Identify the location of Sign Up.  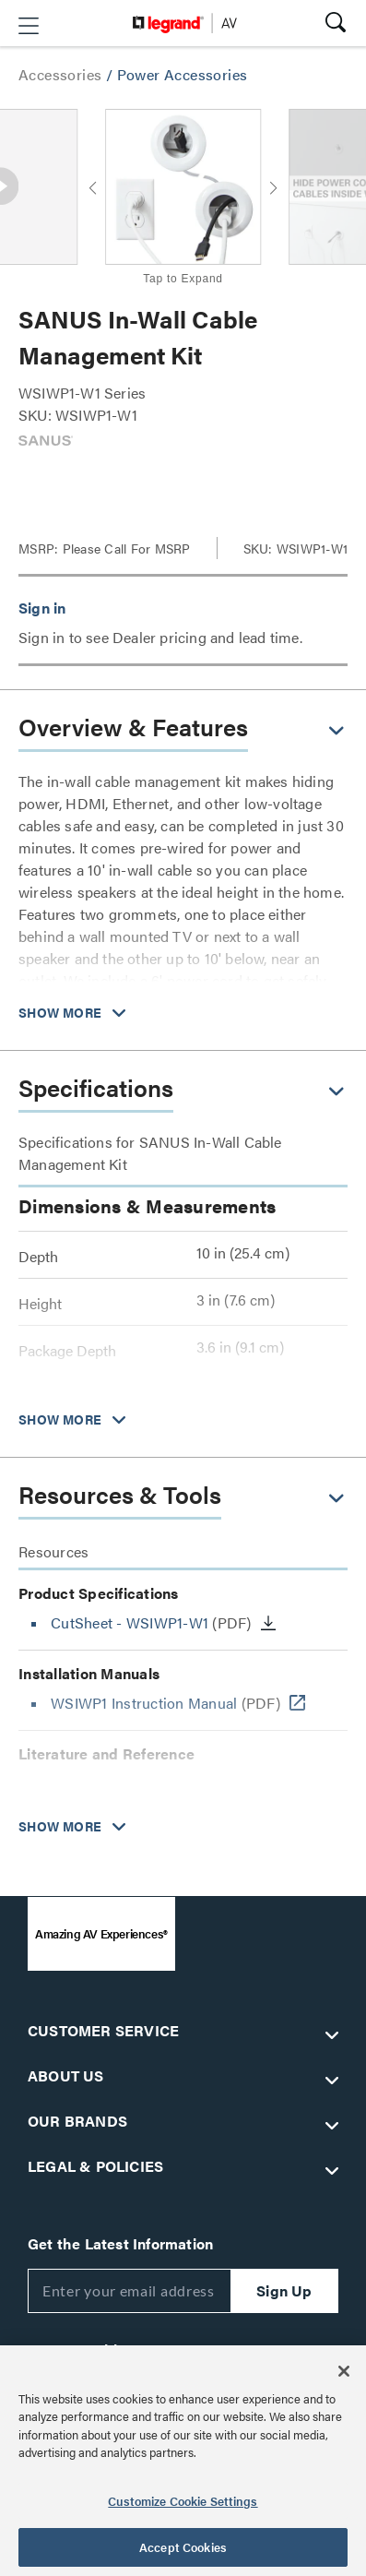
(284, 2290).